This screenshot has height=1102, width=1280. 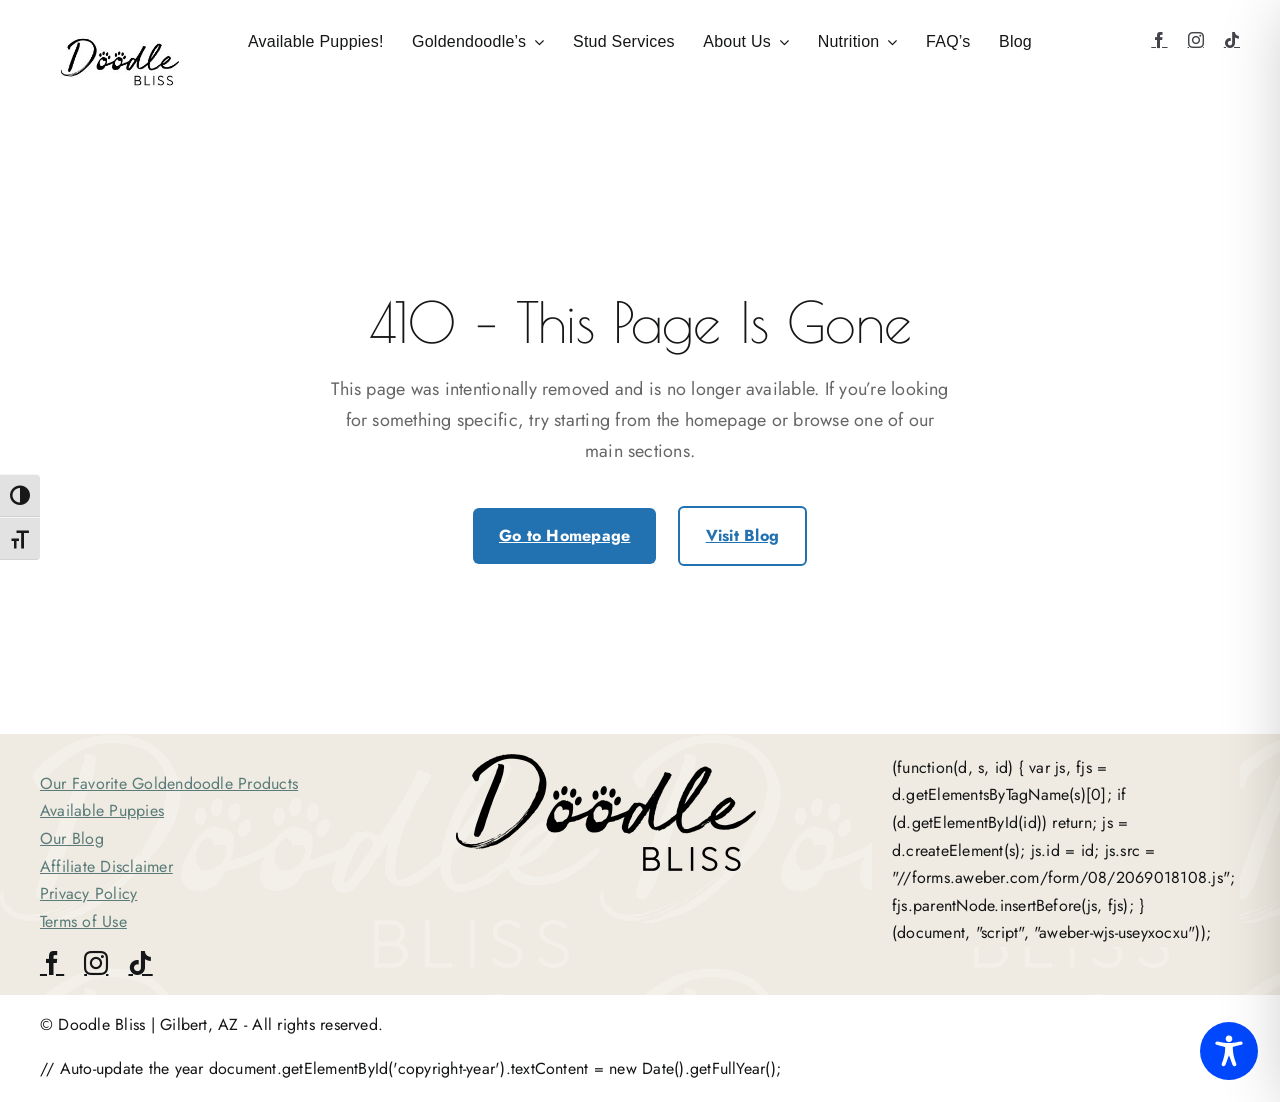 I want to click on [facebook], so click(x=1159, y=40).